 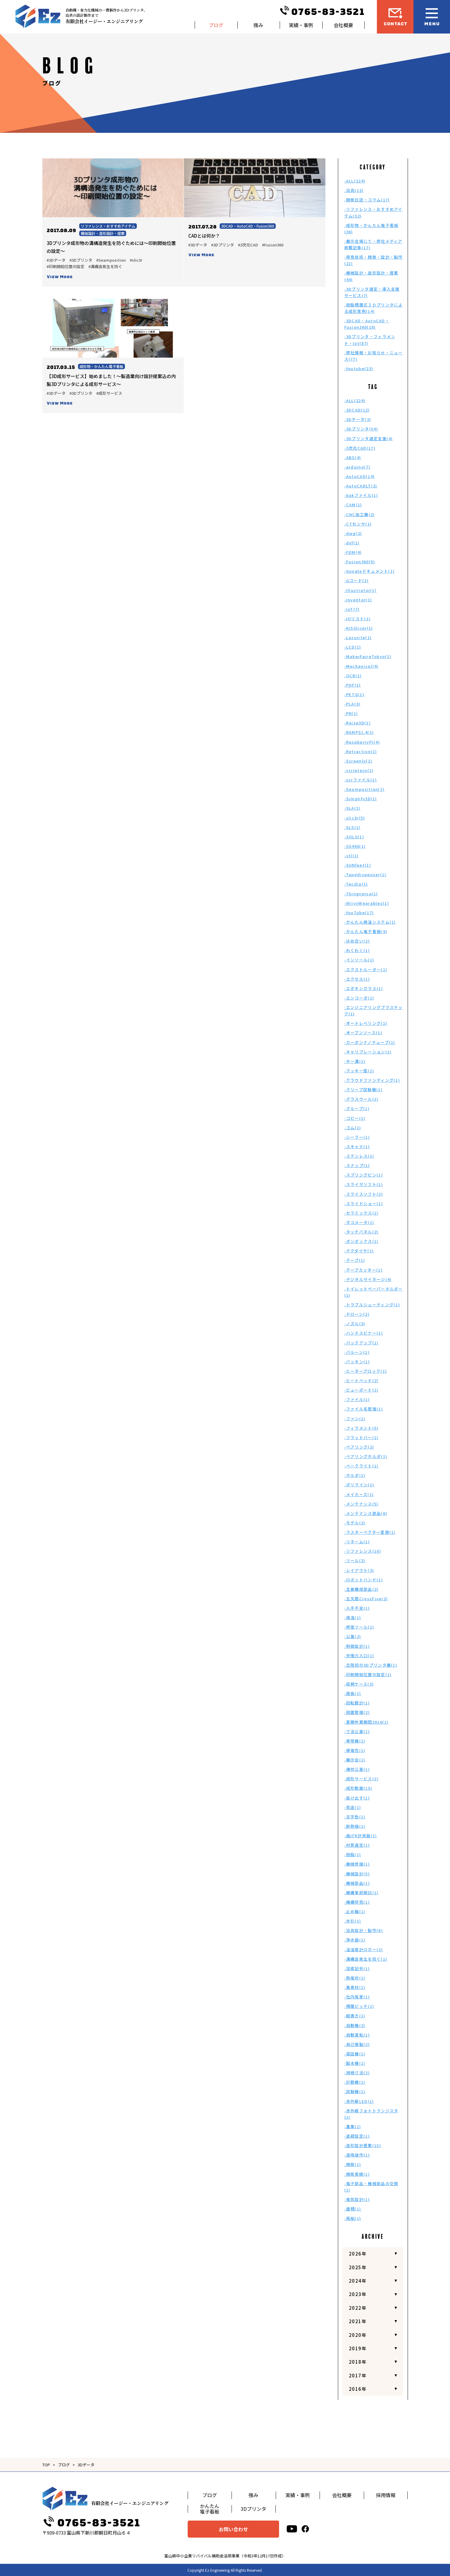 What do you see at coordinates (366, 969) in the screenshot?
I see `-エクストルーダー(1)` at bounding box center [366, 969].